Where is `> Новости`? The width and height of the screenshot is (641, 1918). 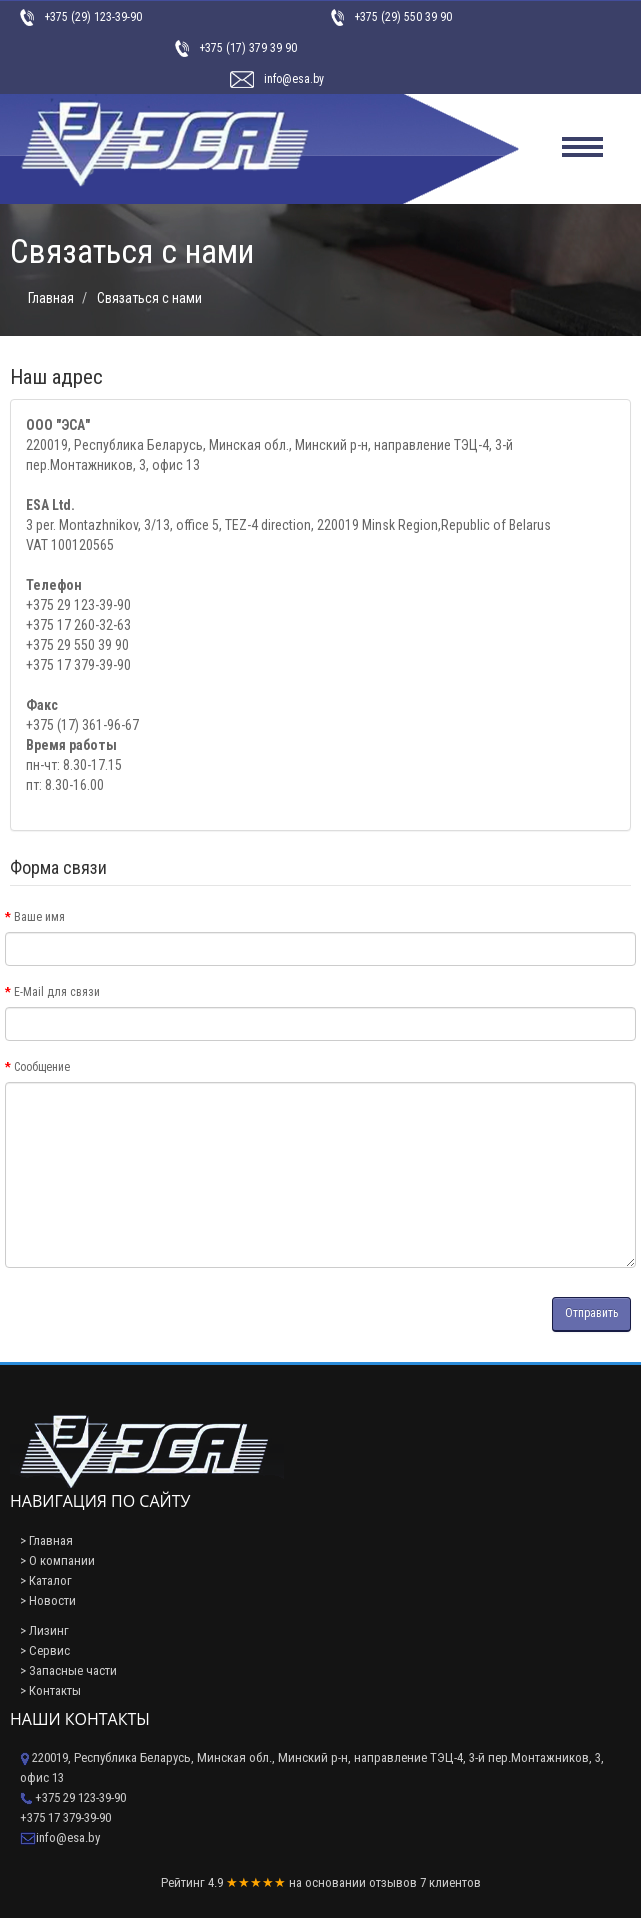
> Новости is located at coordinates (48, 1600).